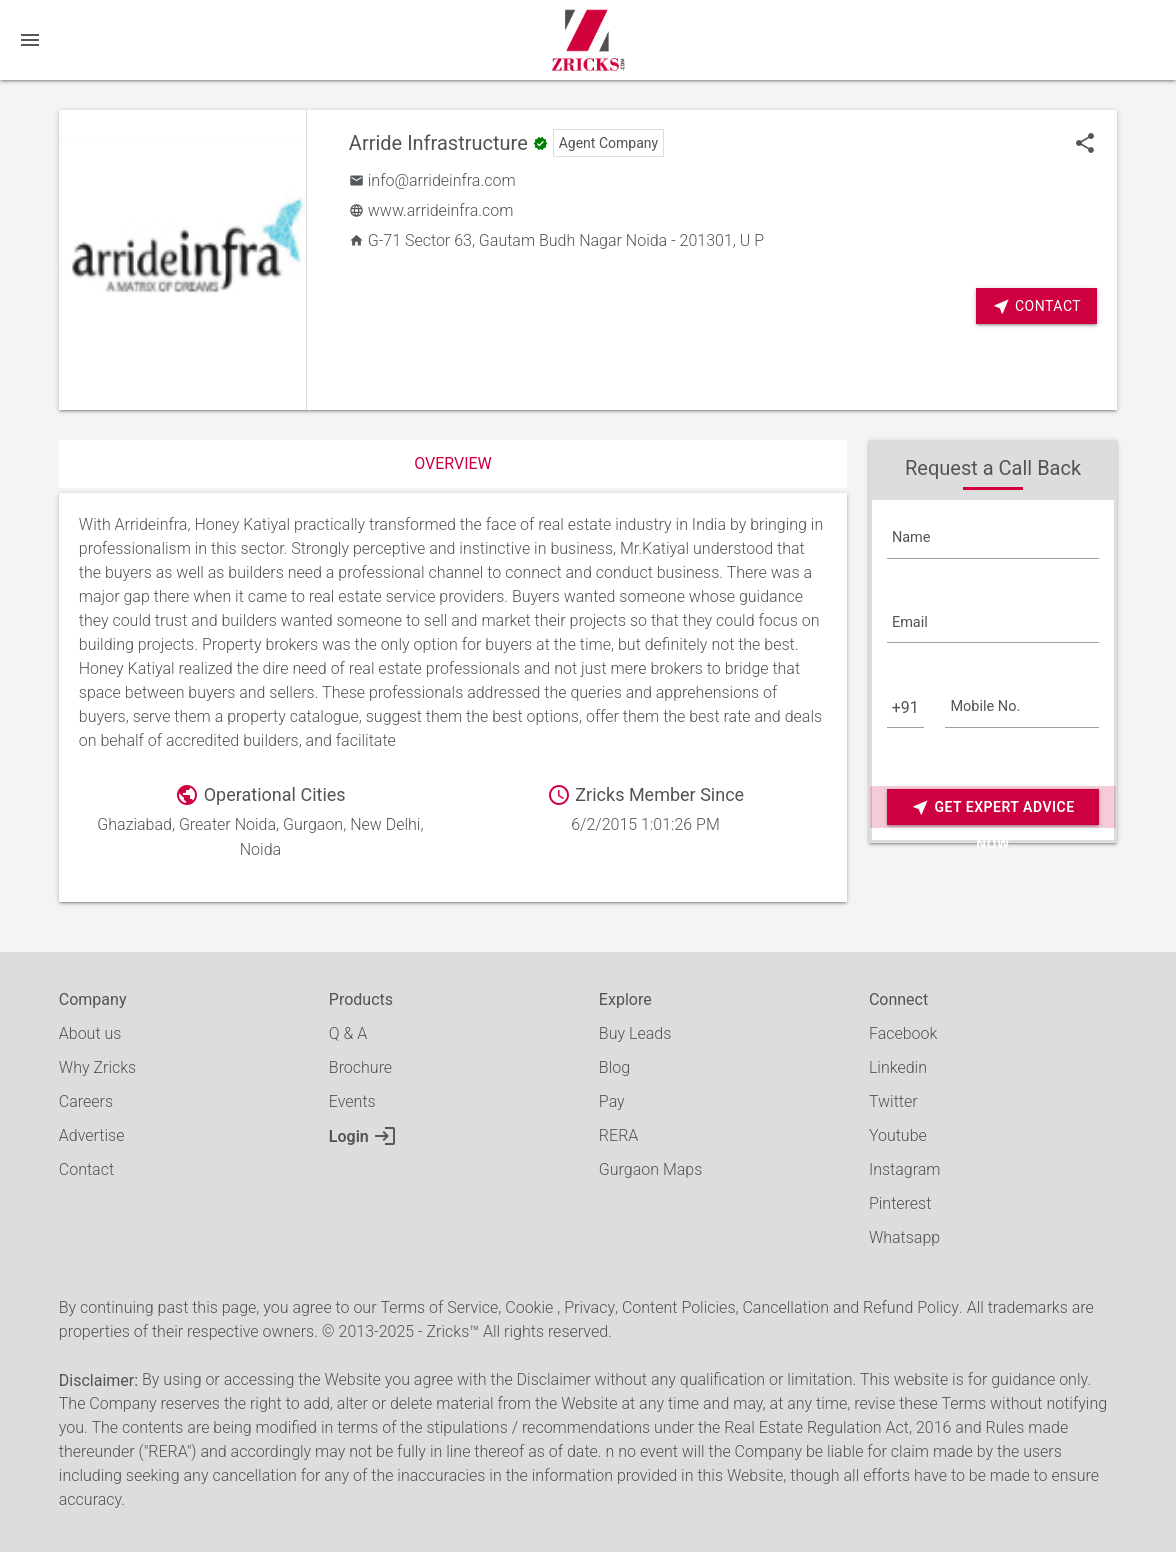  Describe the element at coordinates (850, 1307) in the screenshot. I see `Cancellation and Refund Policy` at that location.